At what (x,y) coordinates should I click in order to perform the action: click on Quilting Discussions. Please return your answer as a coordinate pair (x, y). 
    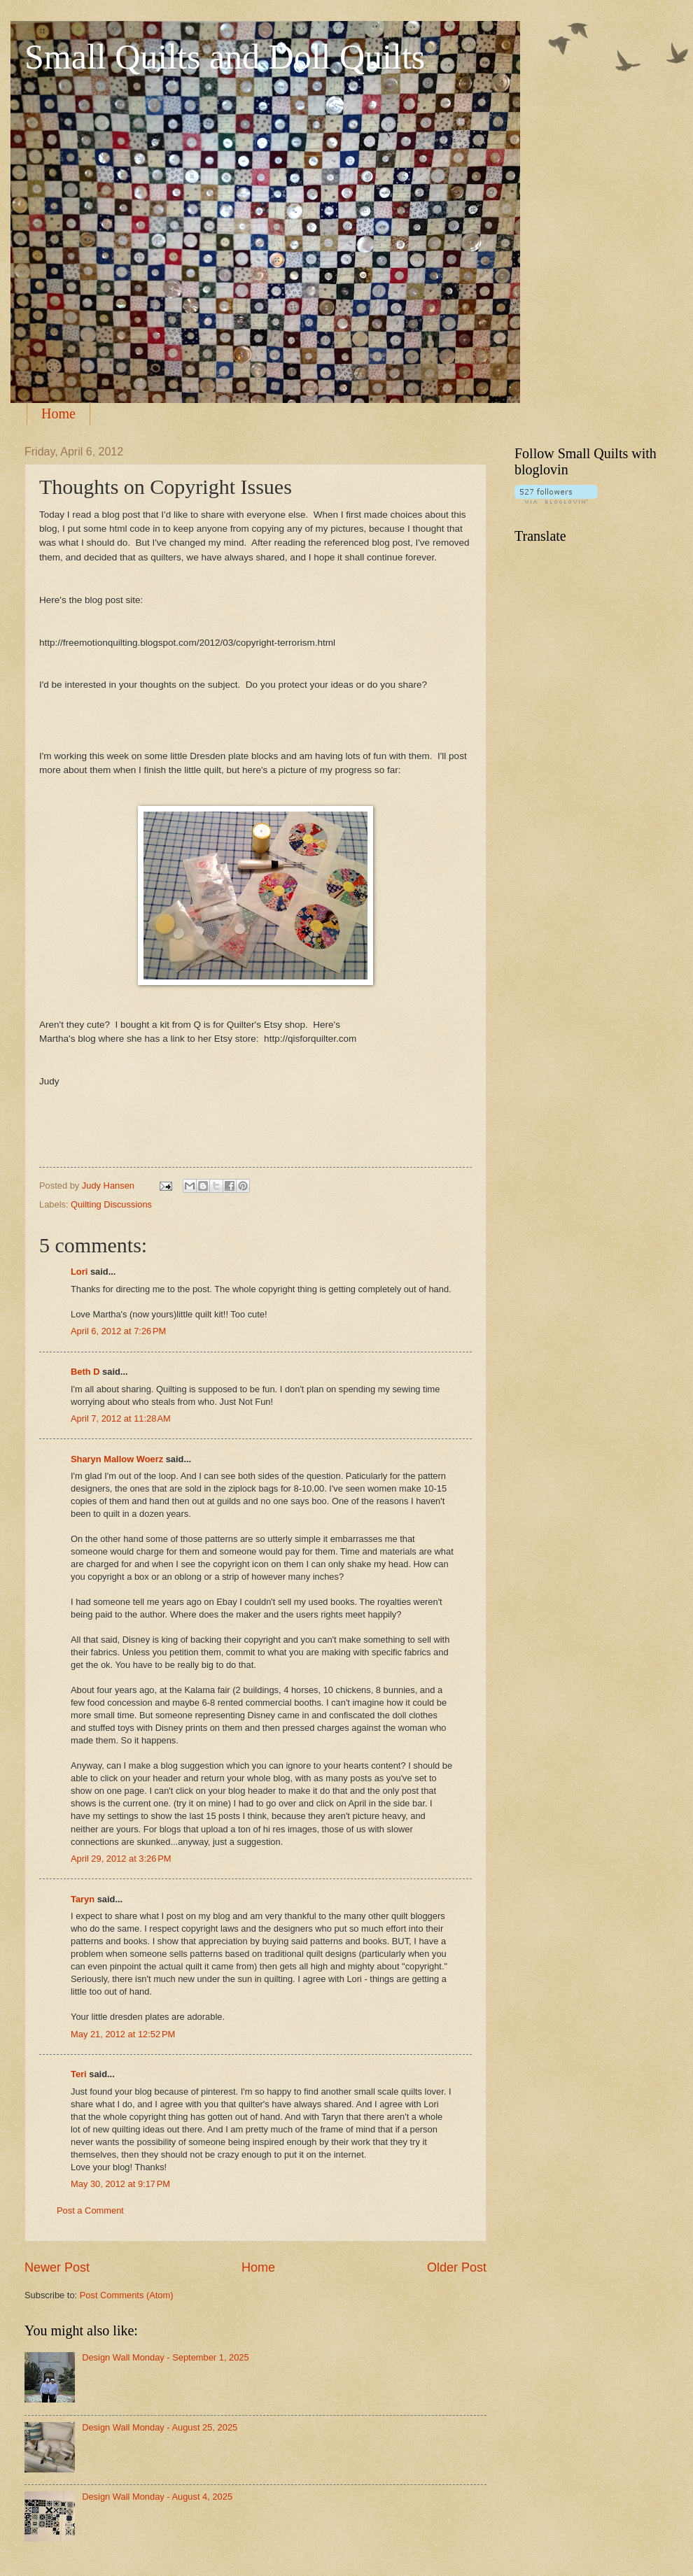
    Looking at the image, I should click on (111, 1204).